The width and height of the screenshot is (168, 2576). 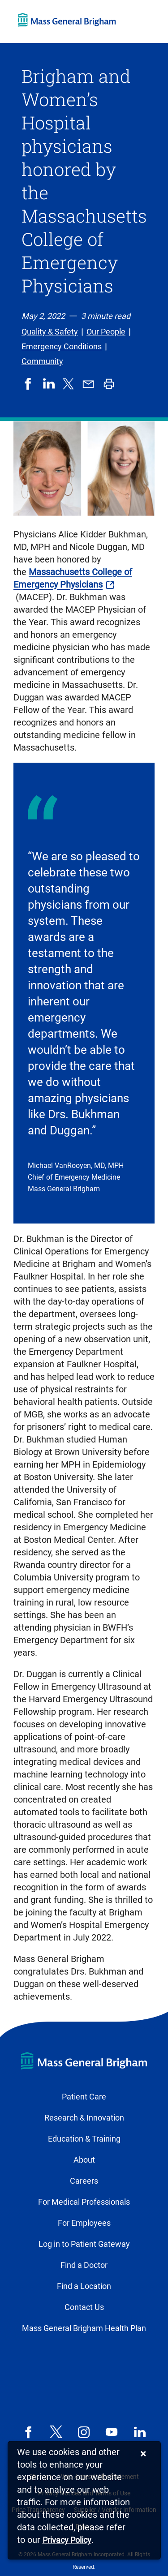 What do you see at coordinates (105, 331) in the screenshot?
I see `Our People` at bounding box center [105, 331].